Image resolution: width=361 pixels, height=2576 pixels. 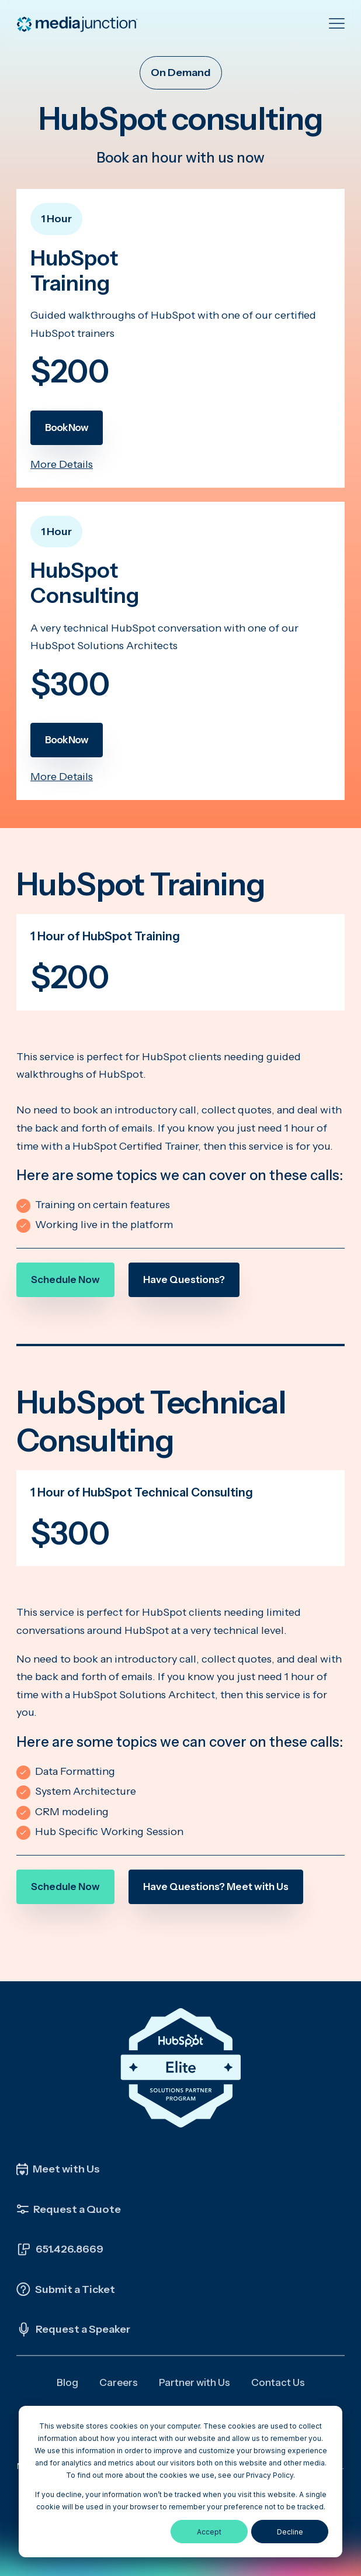 What do you see at coordinates (194, 2382) in the screenshot?
I see `Partner with Us [menuitem]` at bounding box center [194, 2382].